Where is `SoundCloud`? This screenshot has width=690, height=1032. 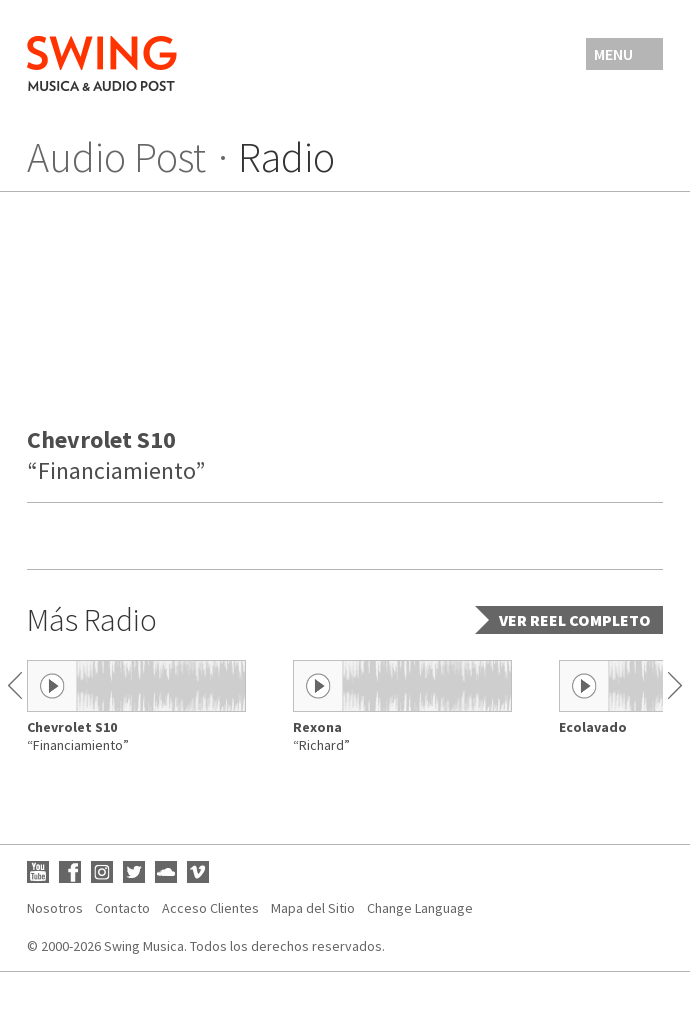 SoundCloud is located at coordinates (166, 872).